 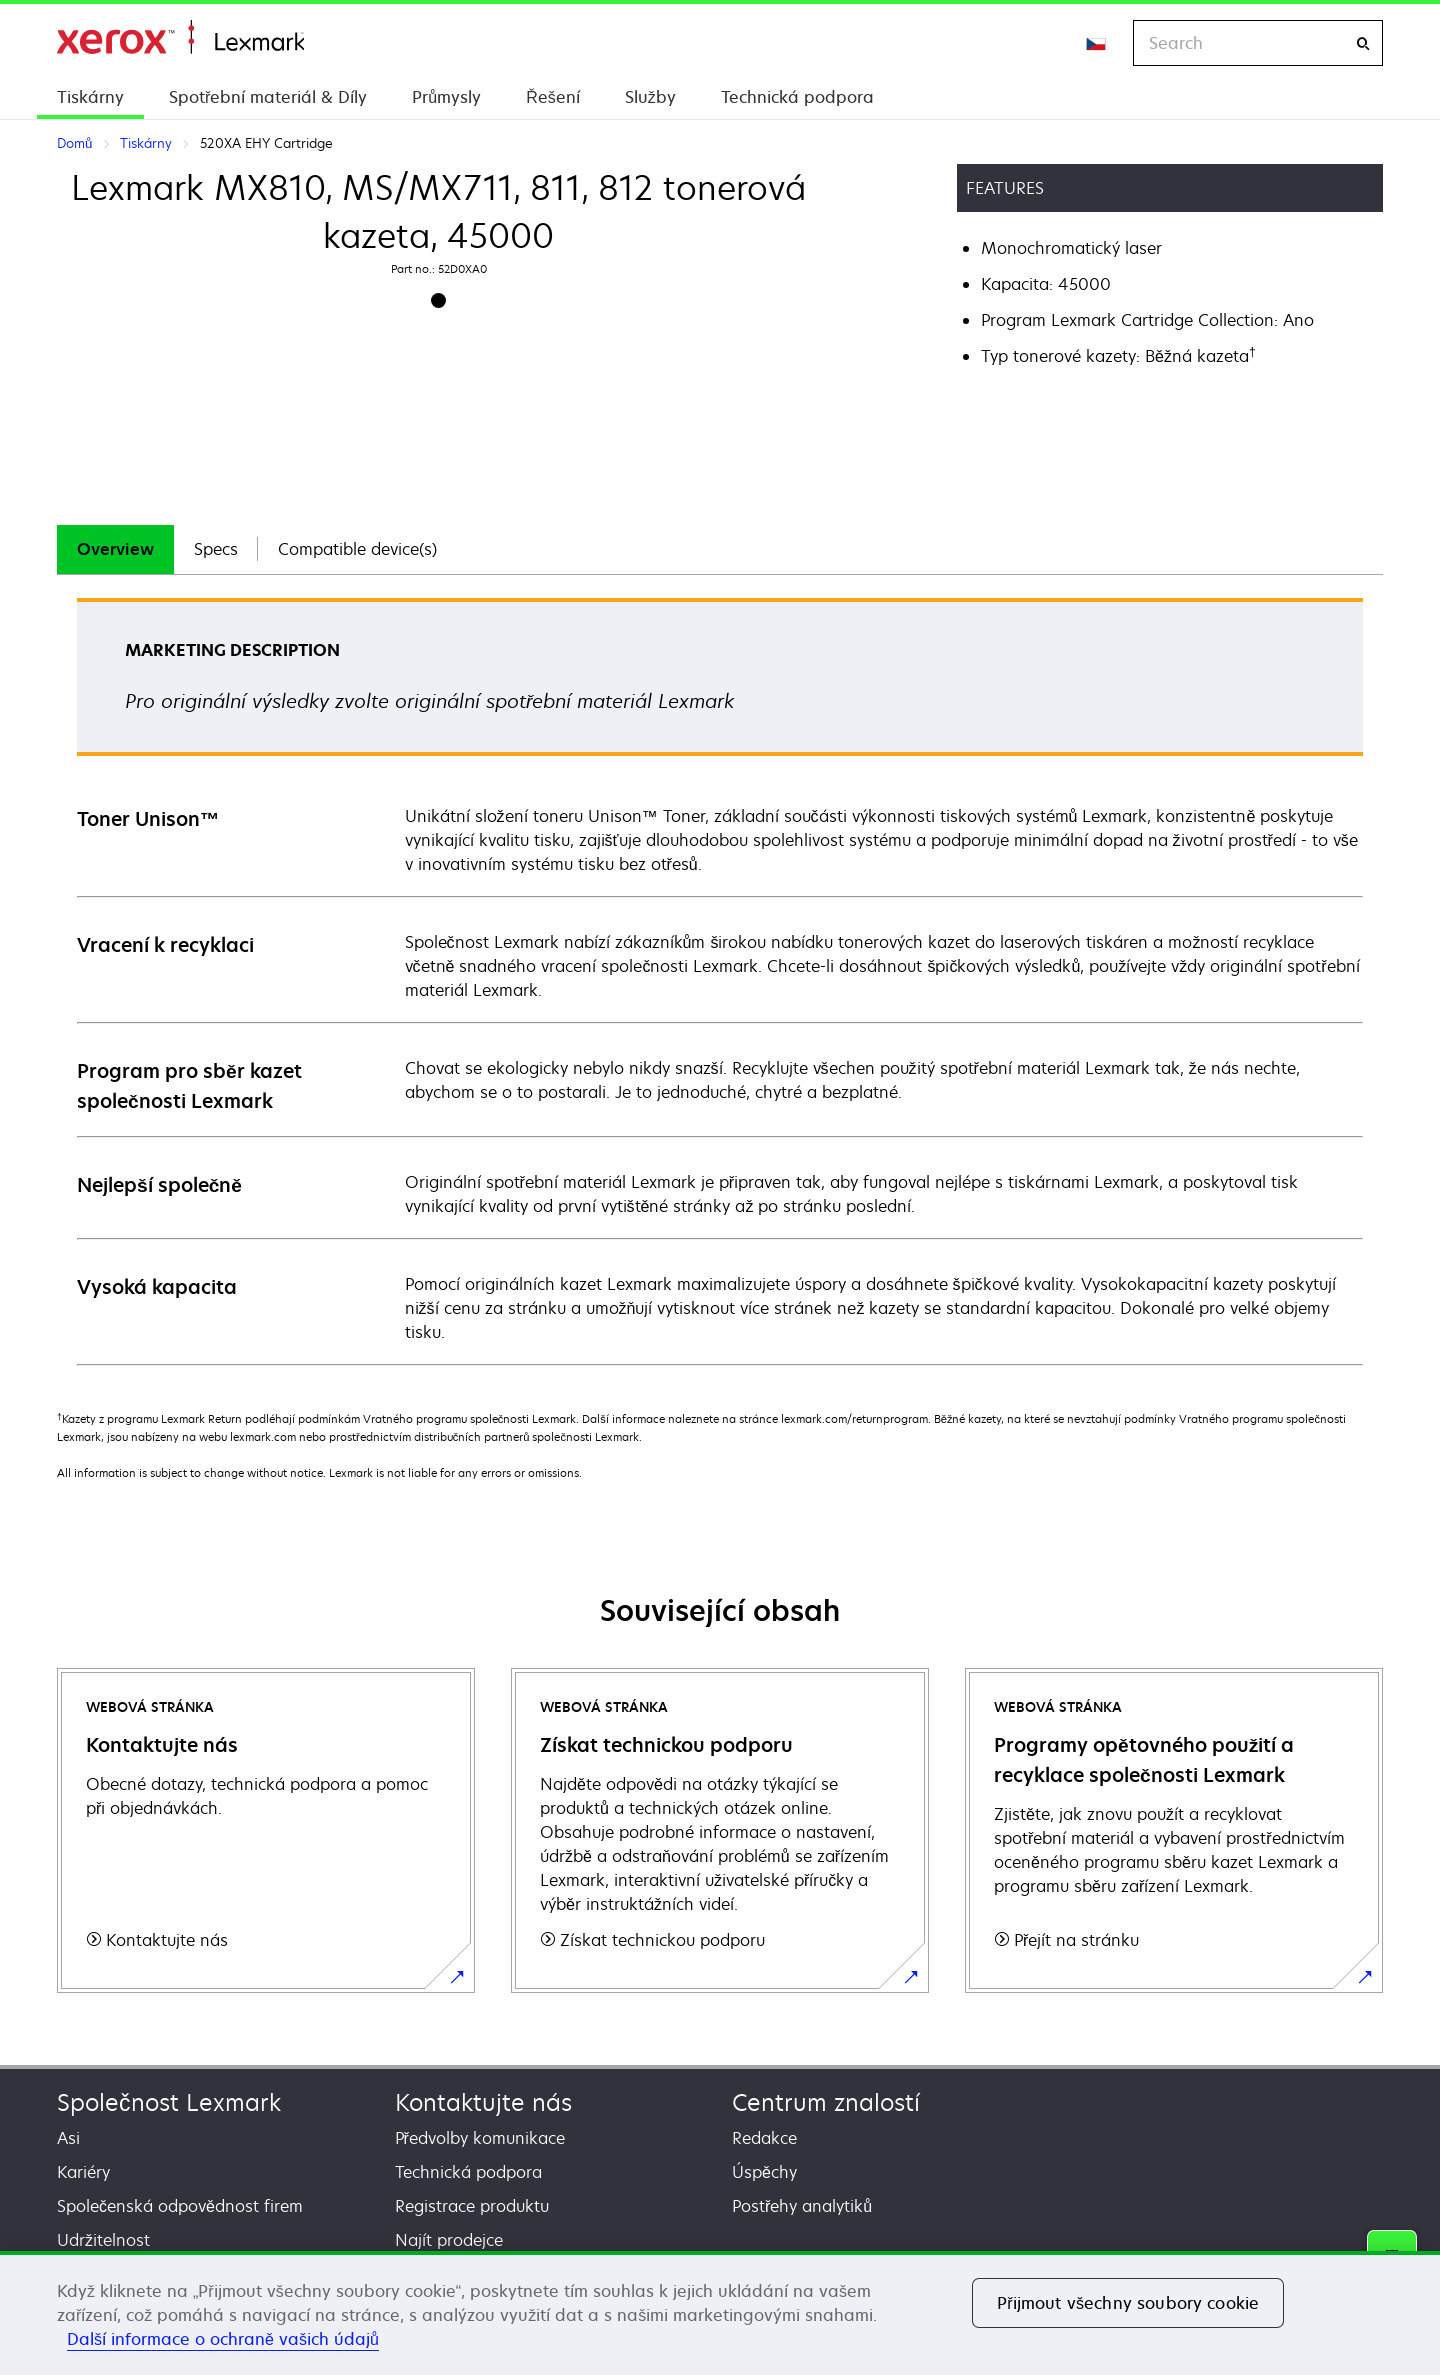 What do you see at coordinates (480, 2138) in the screenshot?
I see `Předvolby komunikace` at bounding box center [480, 2138].